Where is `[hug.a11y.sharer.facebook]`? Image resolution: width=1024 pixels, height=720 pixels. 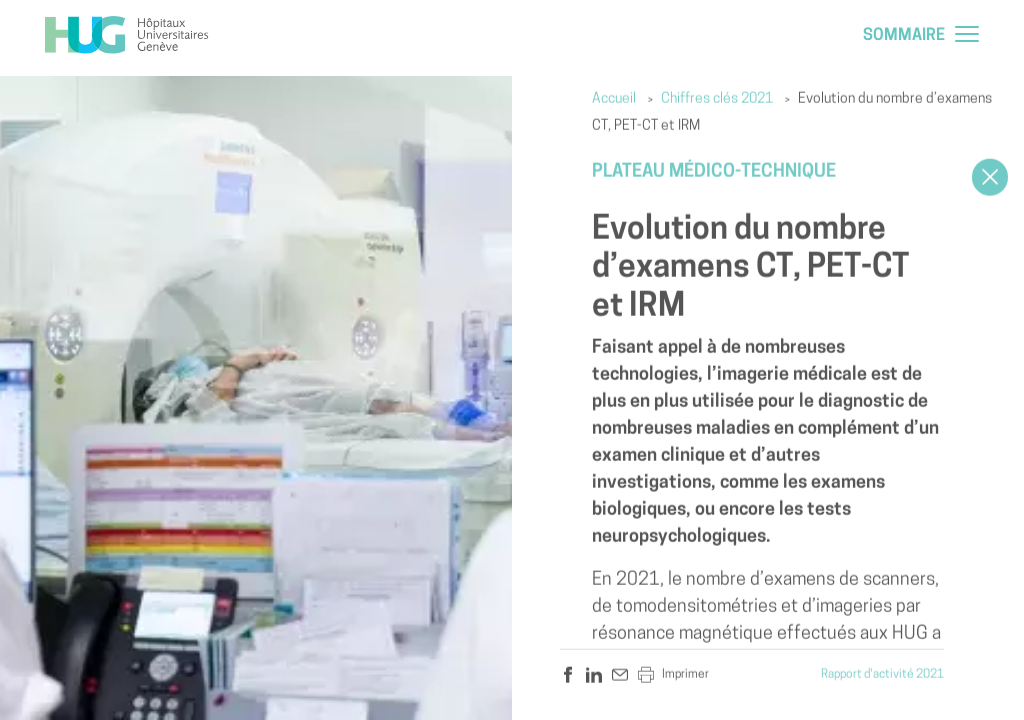
[hug.a11y.sharer.facebook] is located at coordinates (568, 675).